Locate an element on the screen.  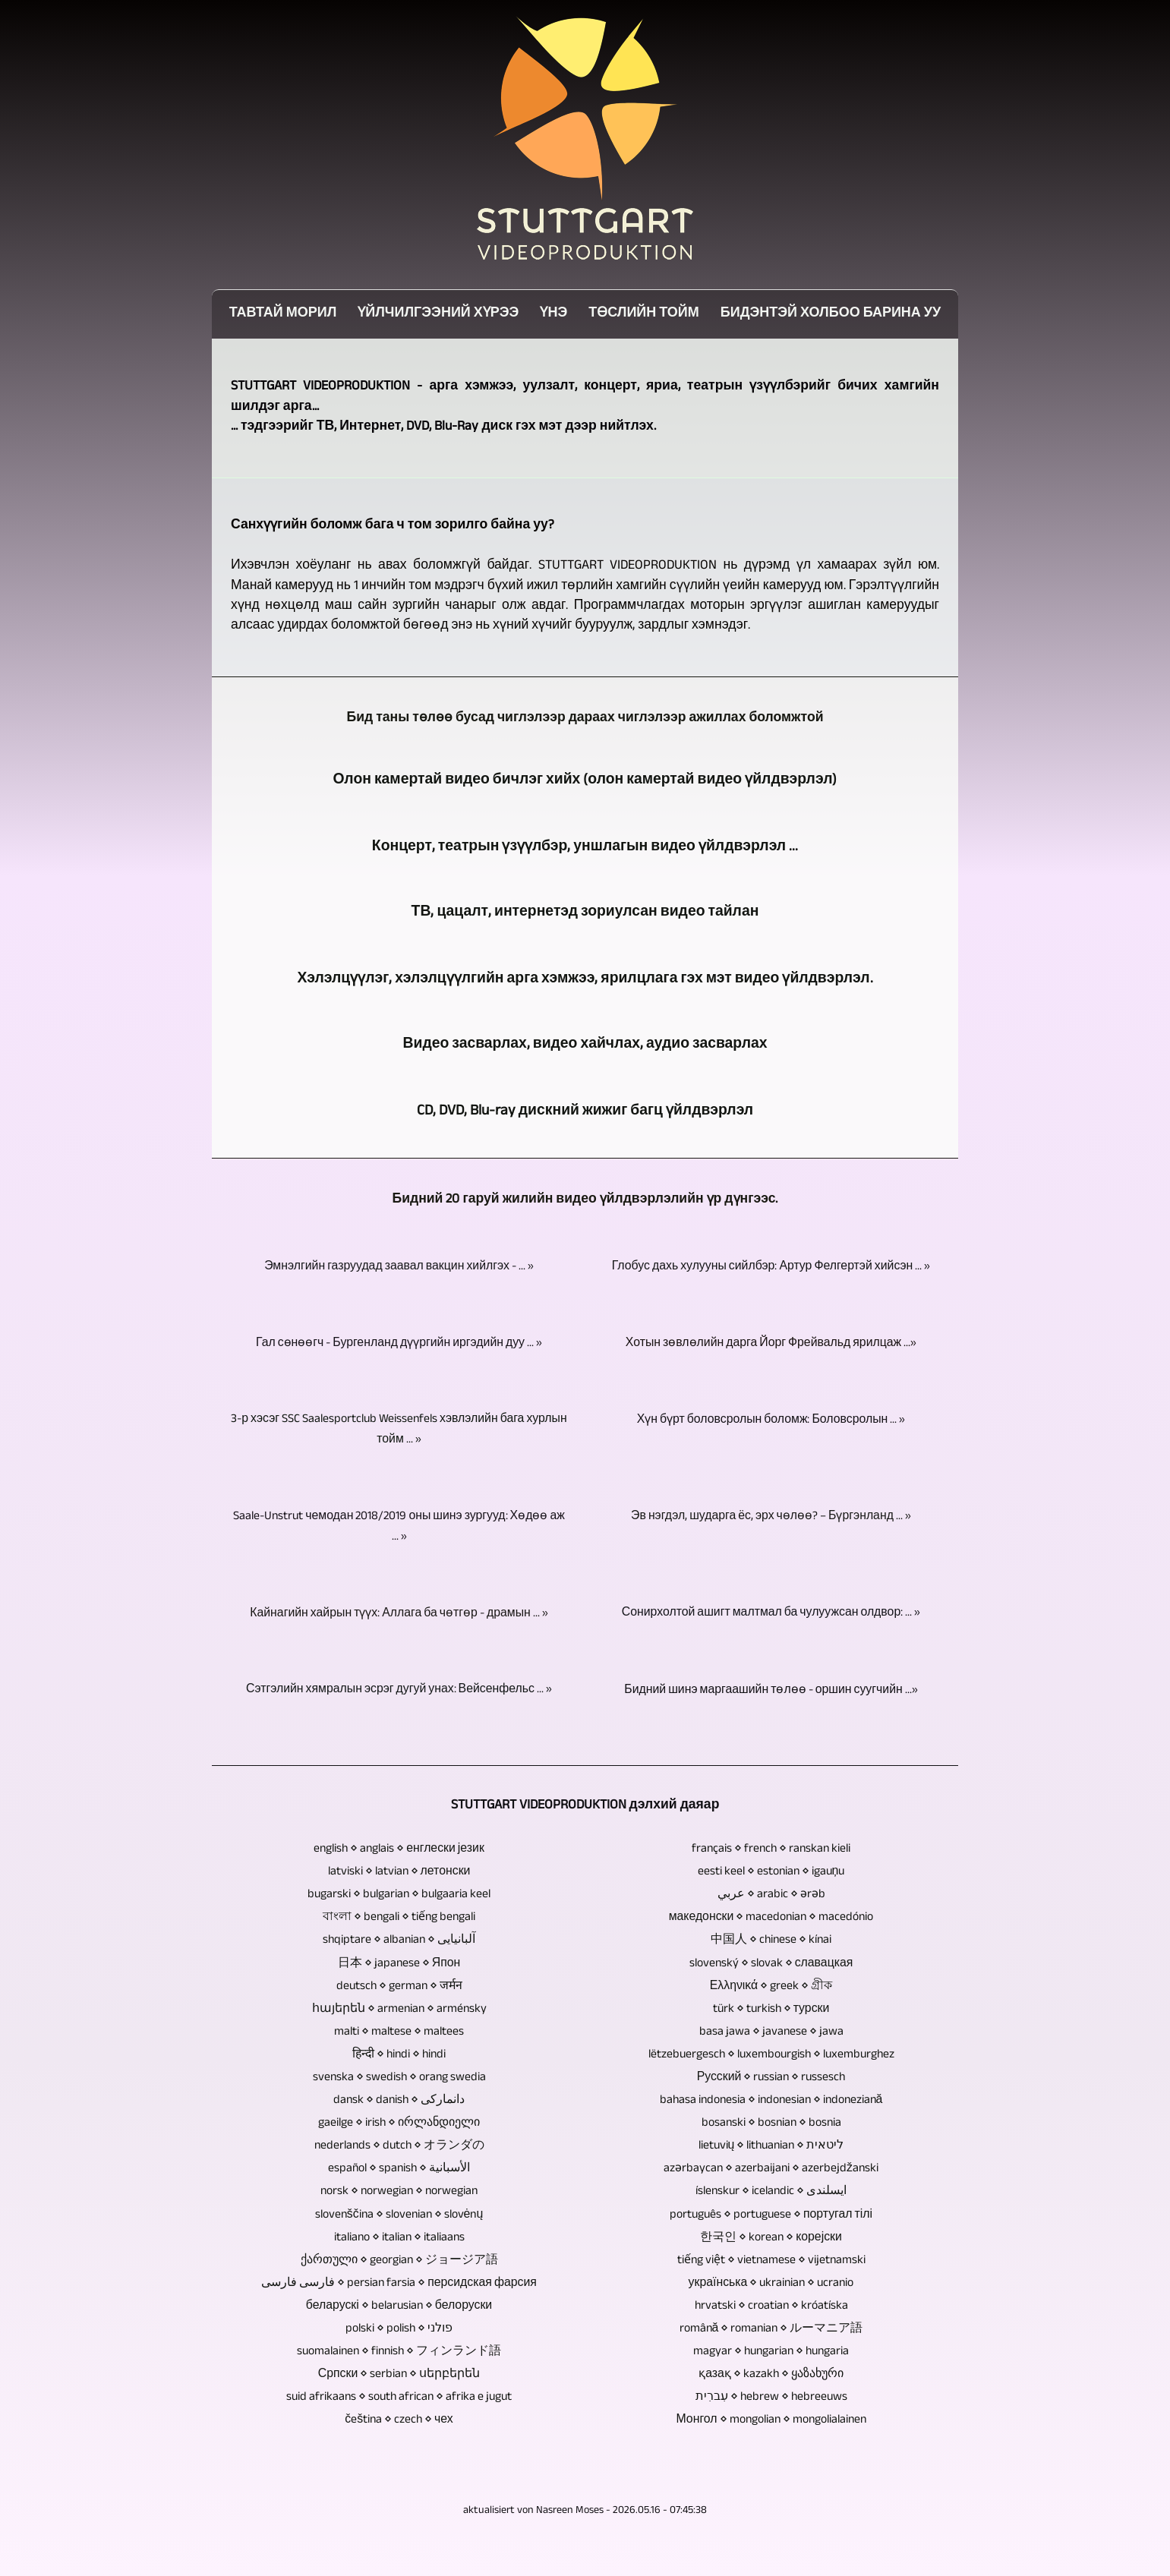
Хүн бүрт боловсролын боломж: Боловсролын ... » is located at coordinates (771, 1421).